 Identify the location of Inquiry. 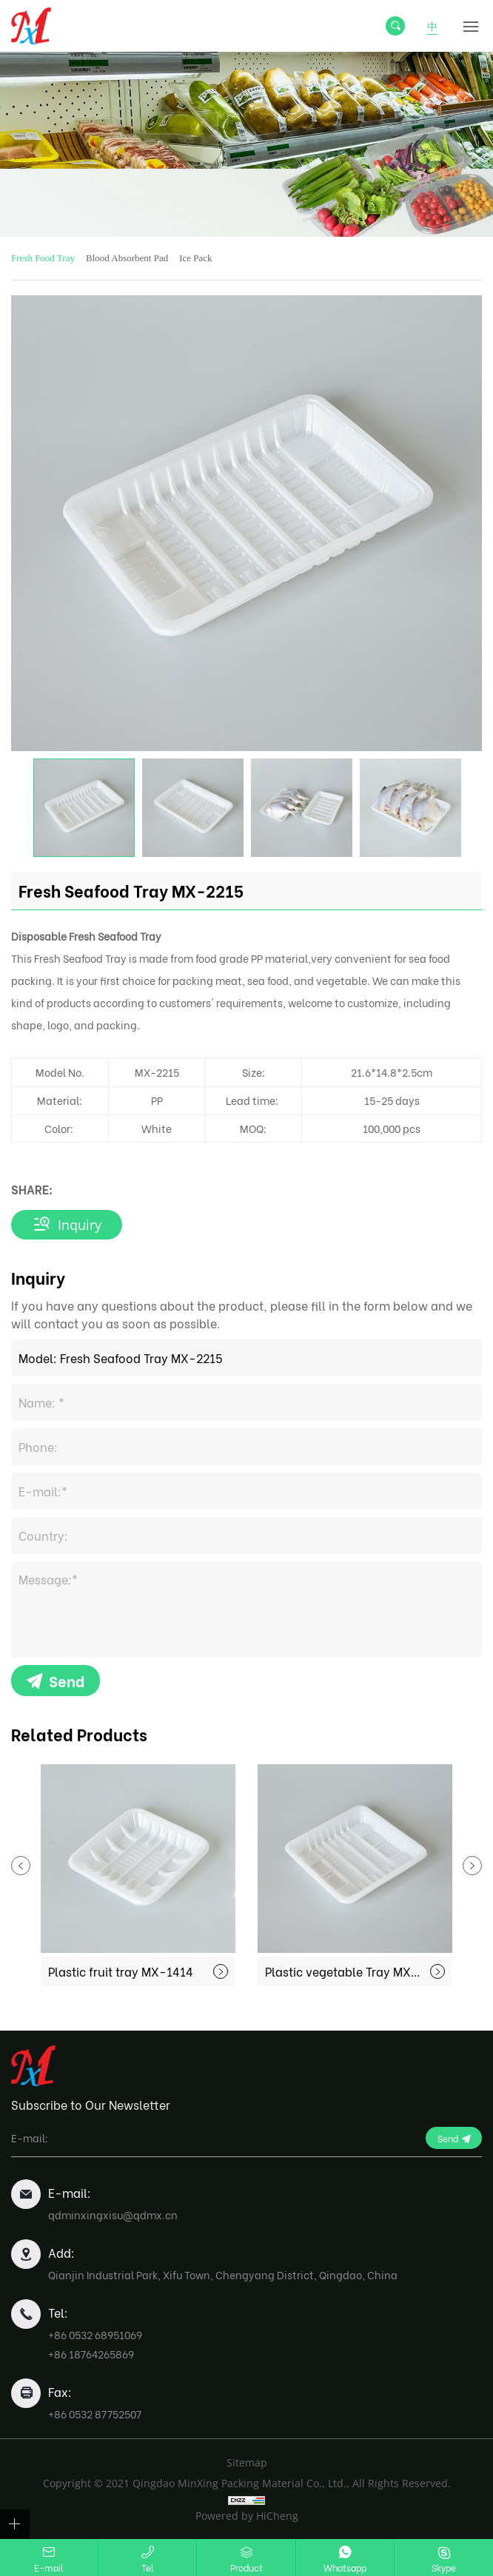
(79, 1225).